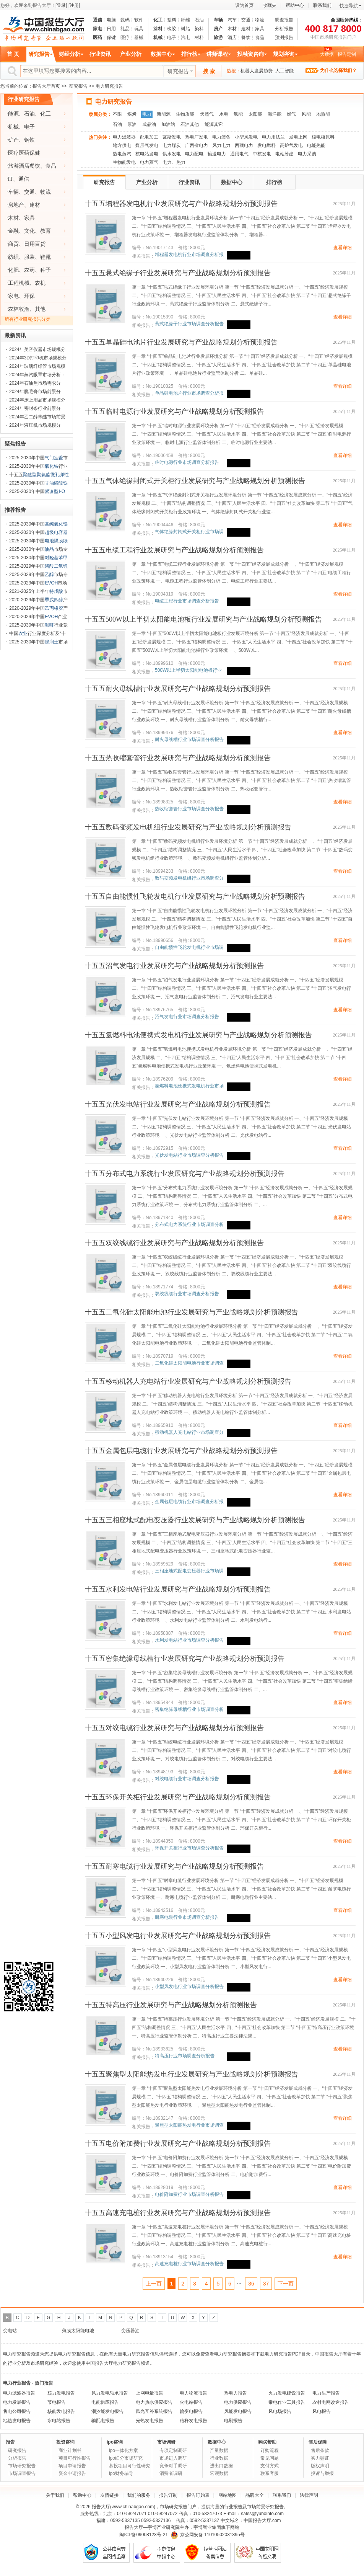 The width and height of the screenshot is (364, 2576). I want to click on 石油其他, so click(189, 124).